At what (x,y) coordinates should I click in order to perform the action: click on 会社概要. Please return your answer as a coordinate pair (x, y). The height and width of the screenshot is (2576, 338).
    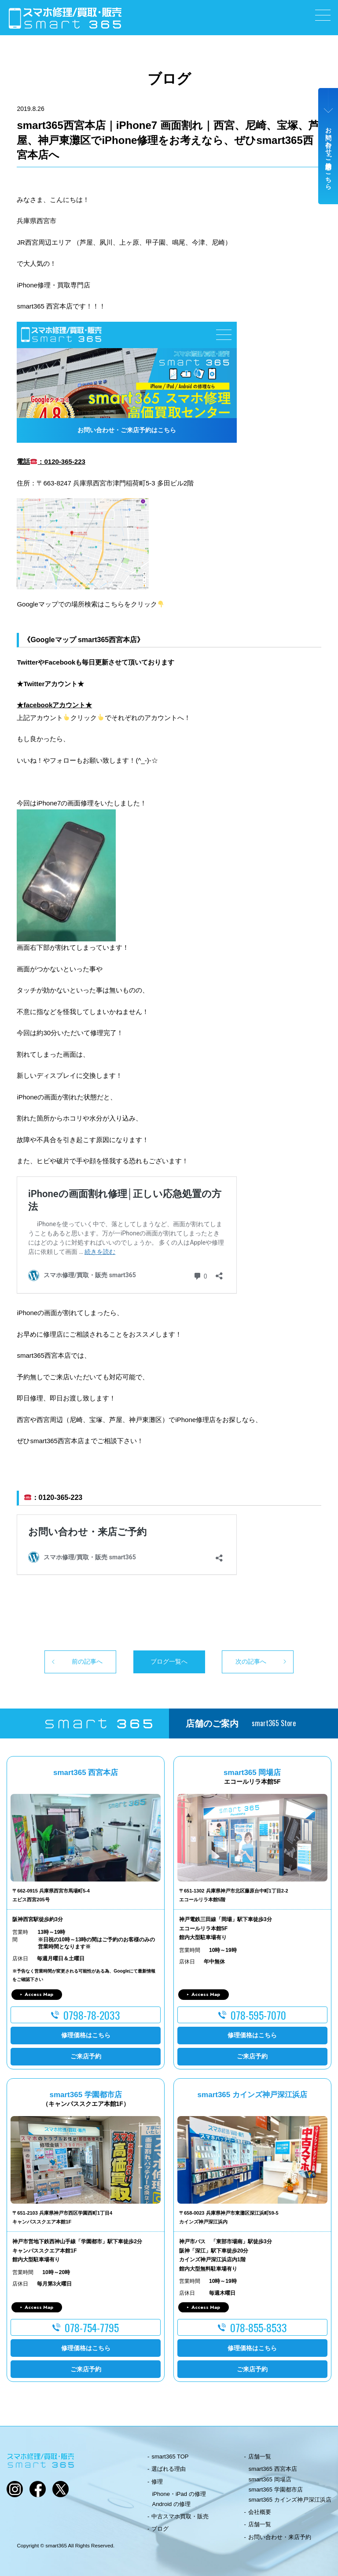
    Looking at the image, I should click on (259, 2512).